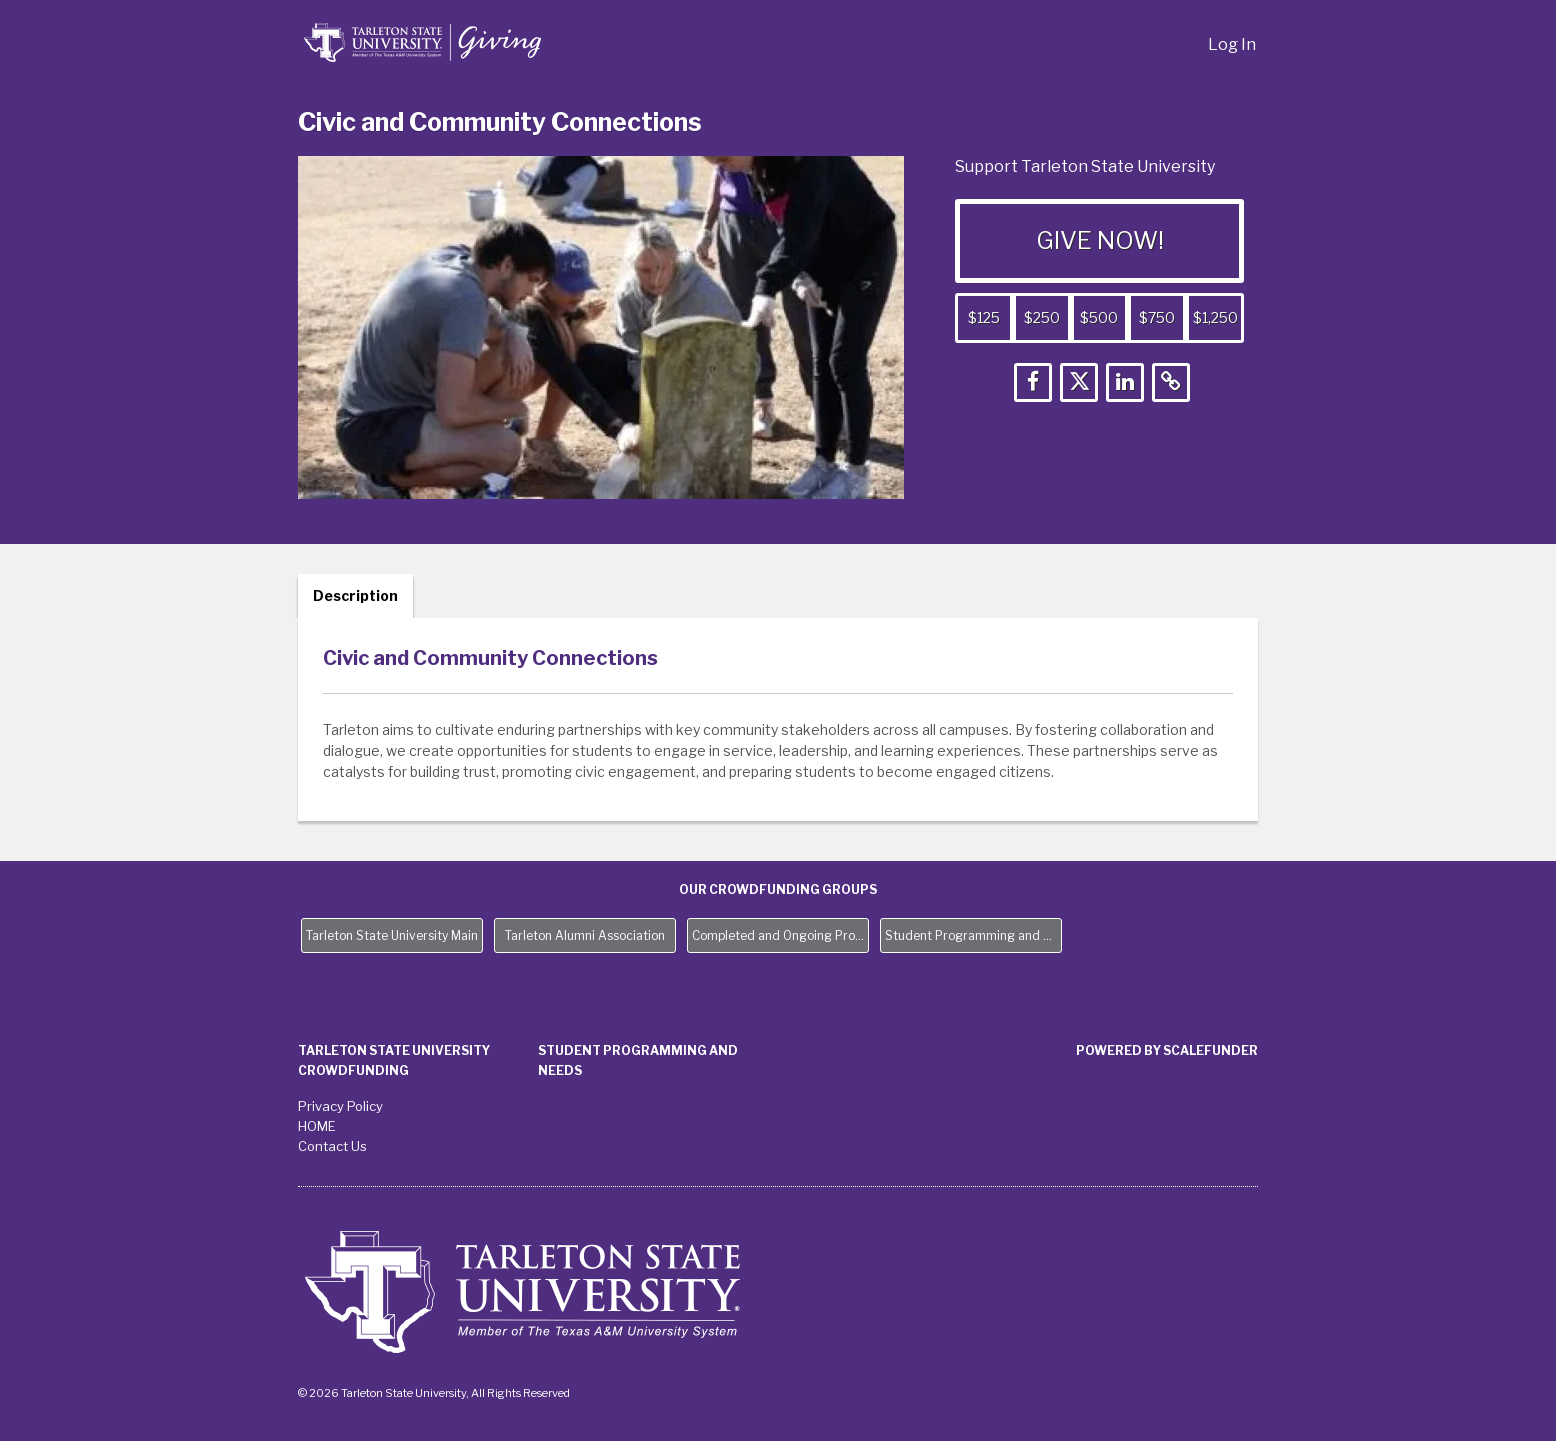  What do you see at coordinates (1157, 317) in the screenshot?
I see `$750` at bounding box center [1157, 317].